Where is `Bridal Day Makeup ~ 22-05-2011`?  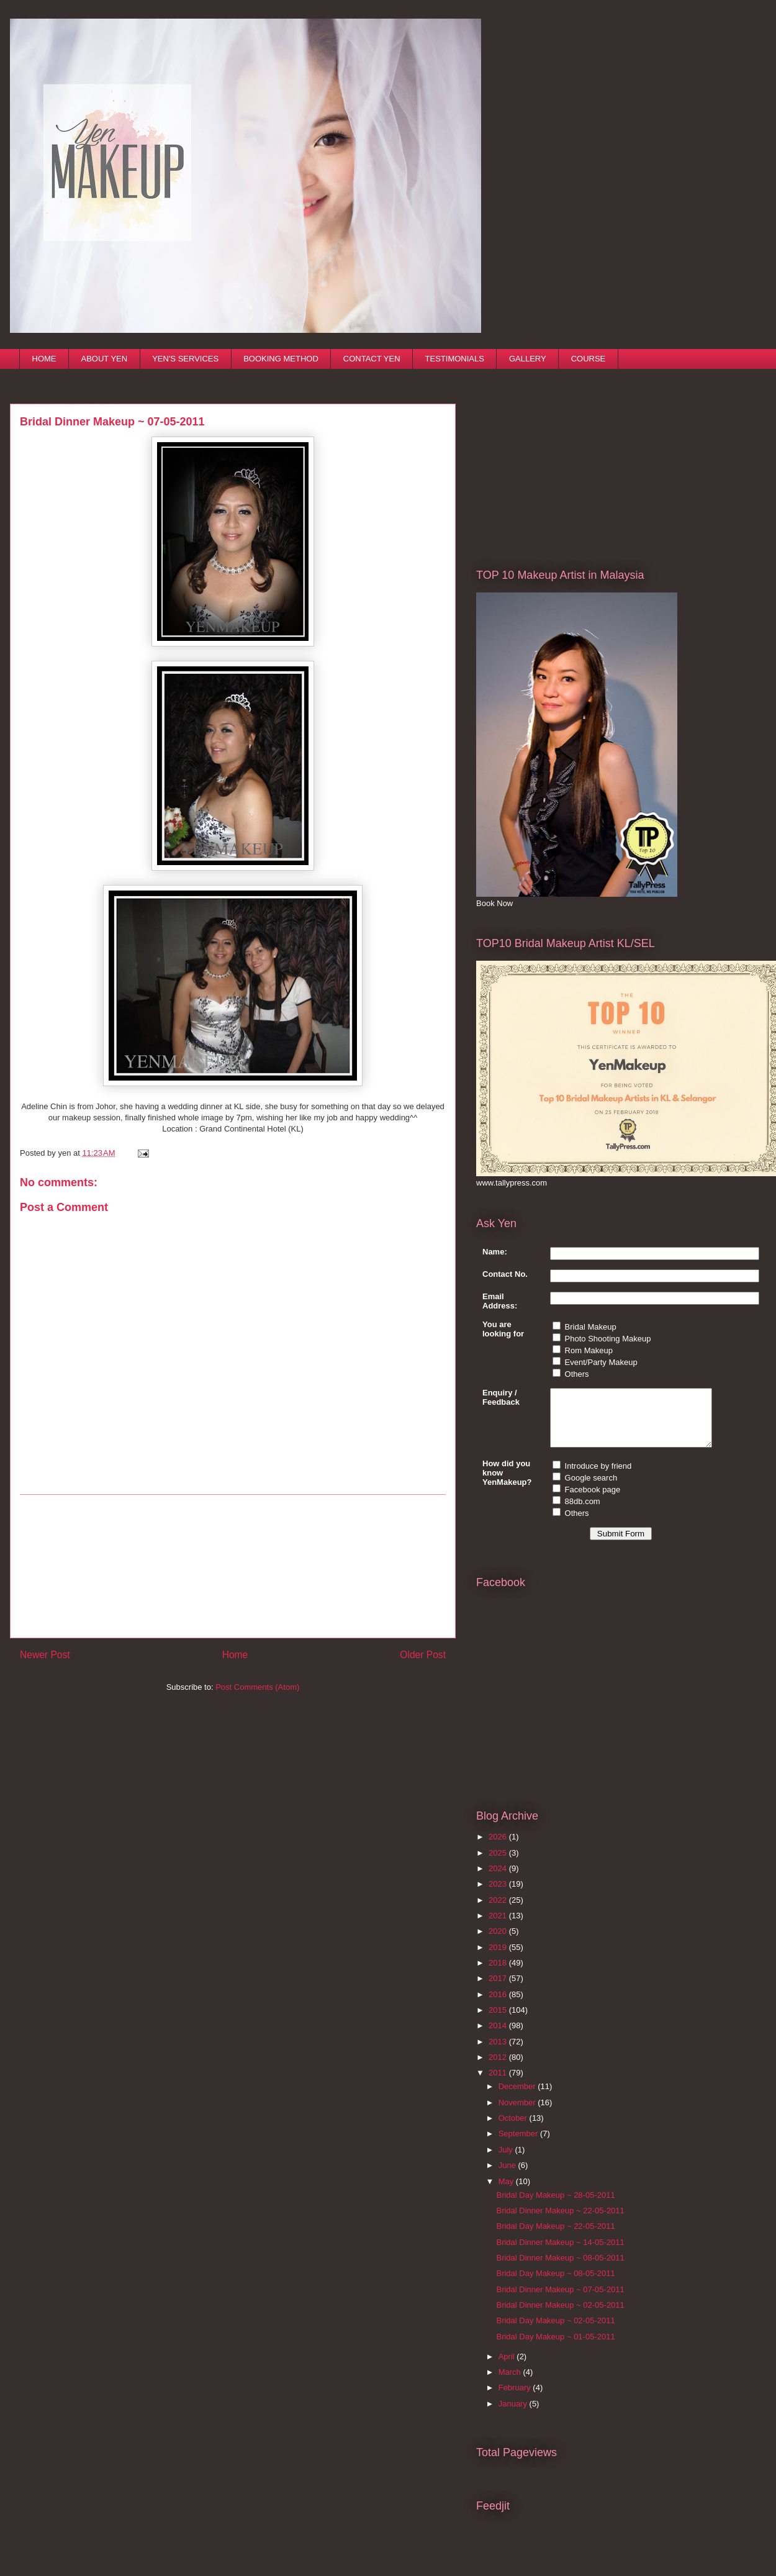
Bridal Day Makeup ~ 22-05-2011 is located at coordinates (555, 2237).